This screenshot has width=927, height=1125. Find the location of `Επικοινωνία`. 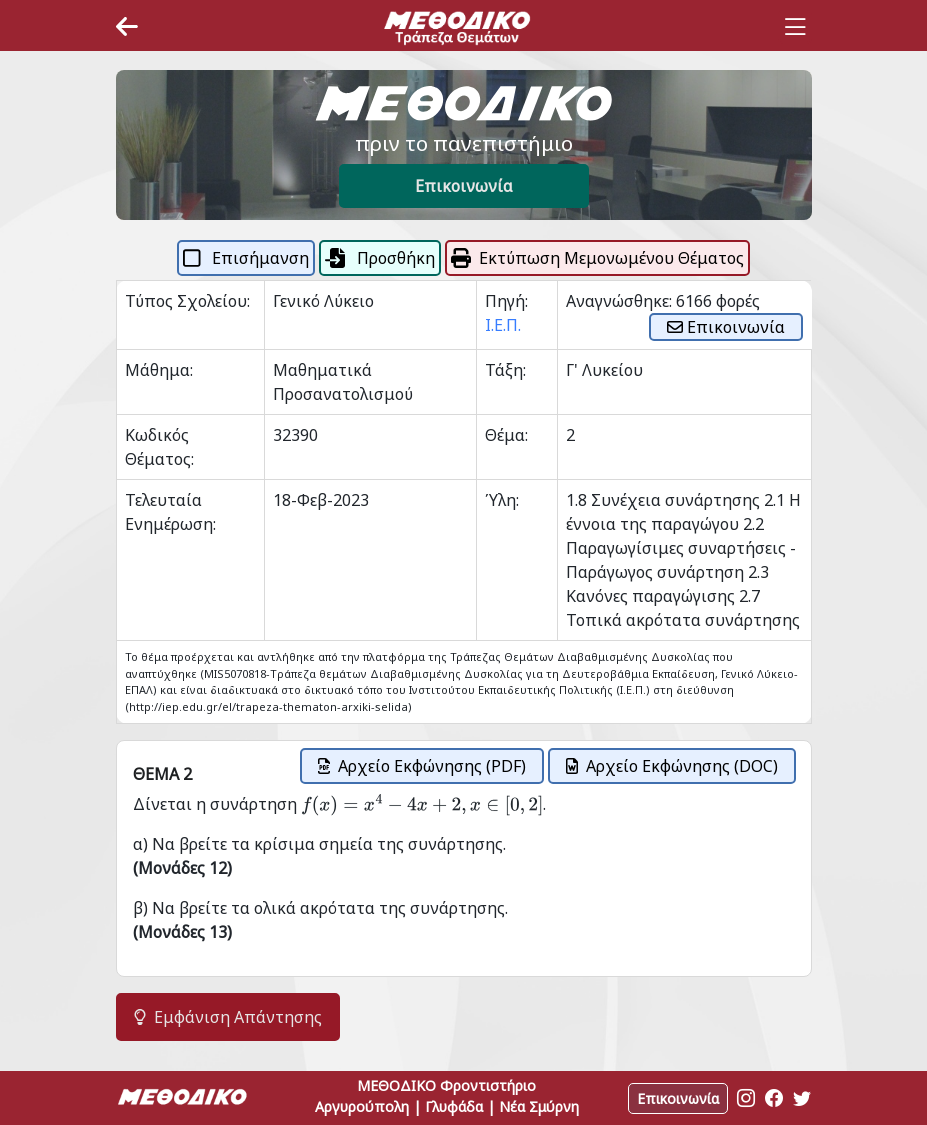

Επικοινωνία is located at coordinates (464, 186).